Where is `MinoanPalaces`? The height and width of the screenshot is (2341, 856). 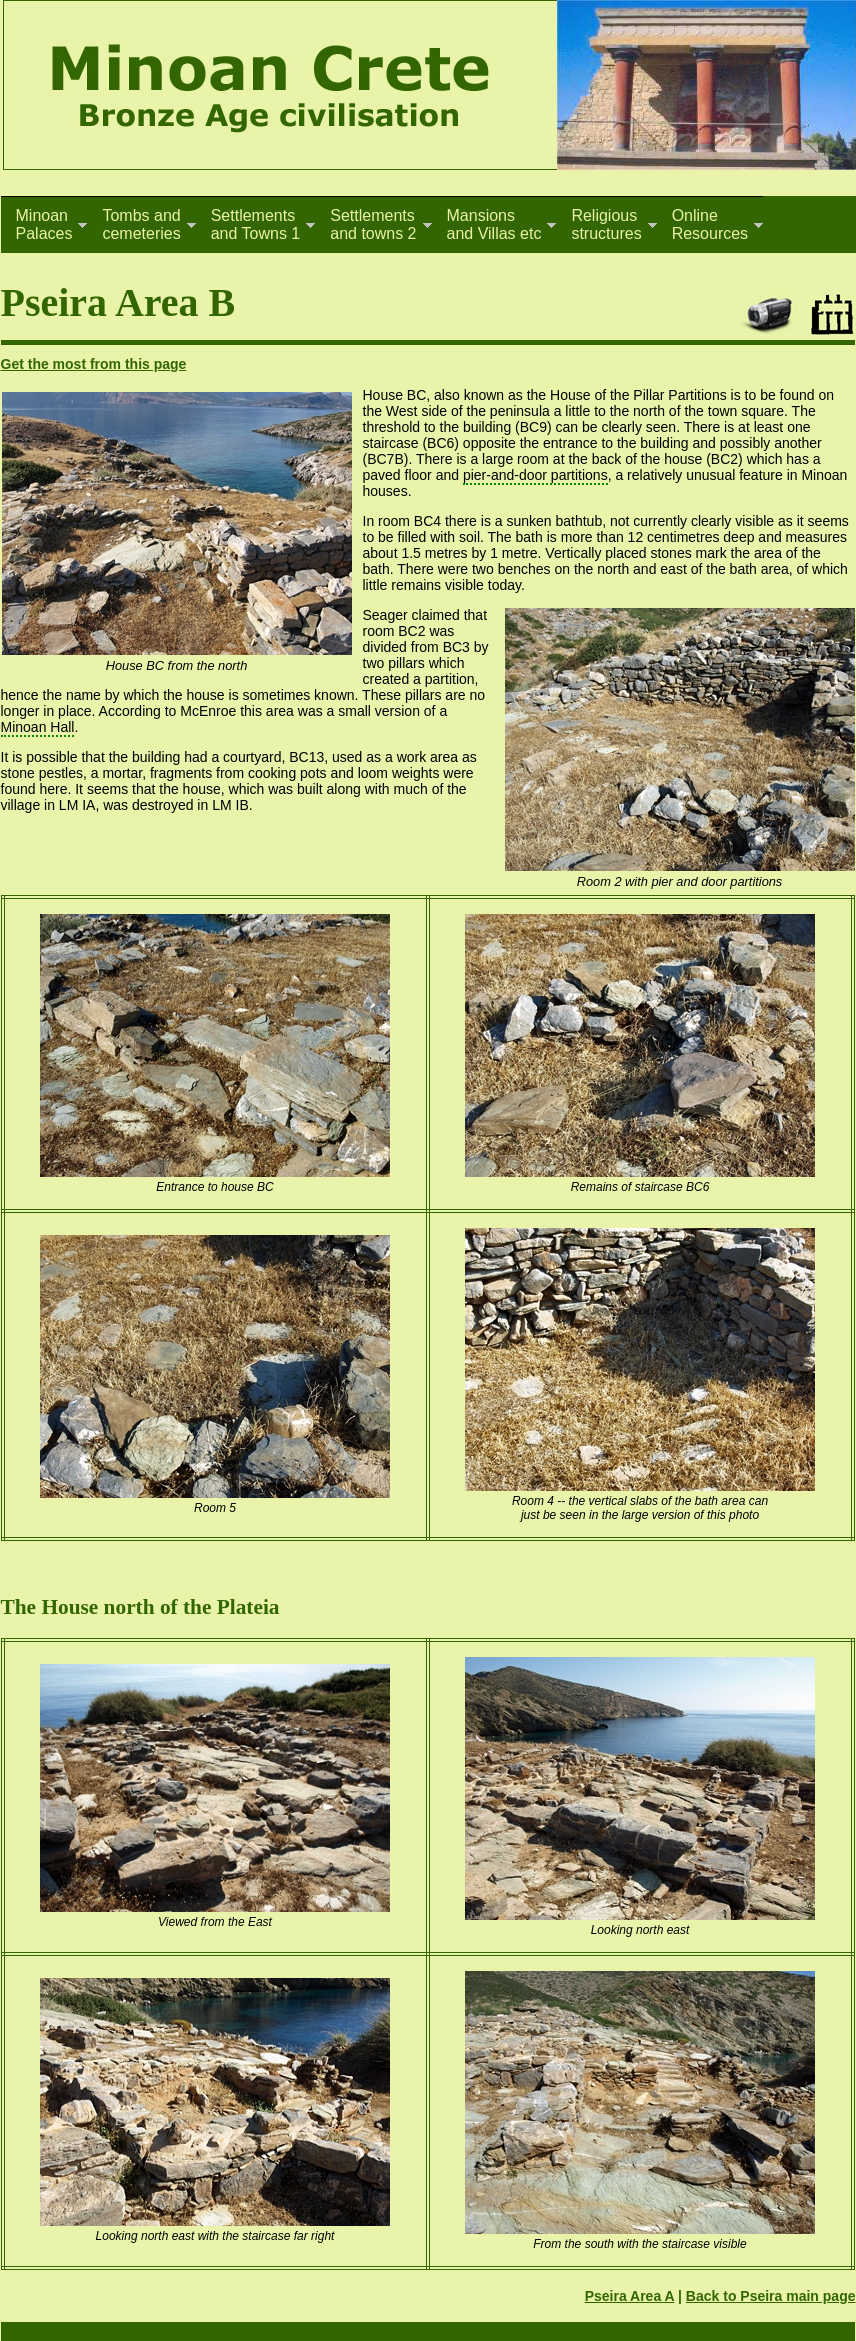 MinoanPalaces is located at coordinates (44, 224).